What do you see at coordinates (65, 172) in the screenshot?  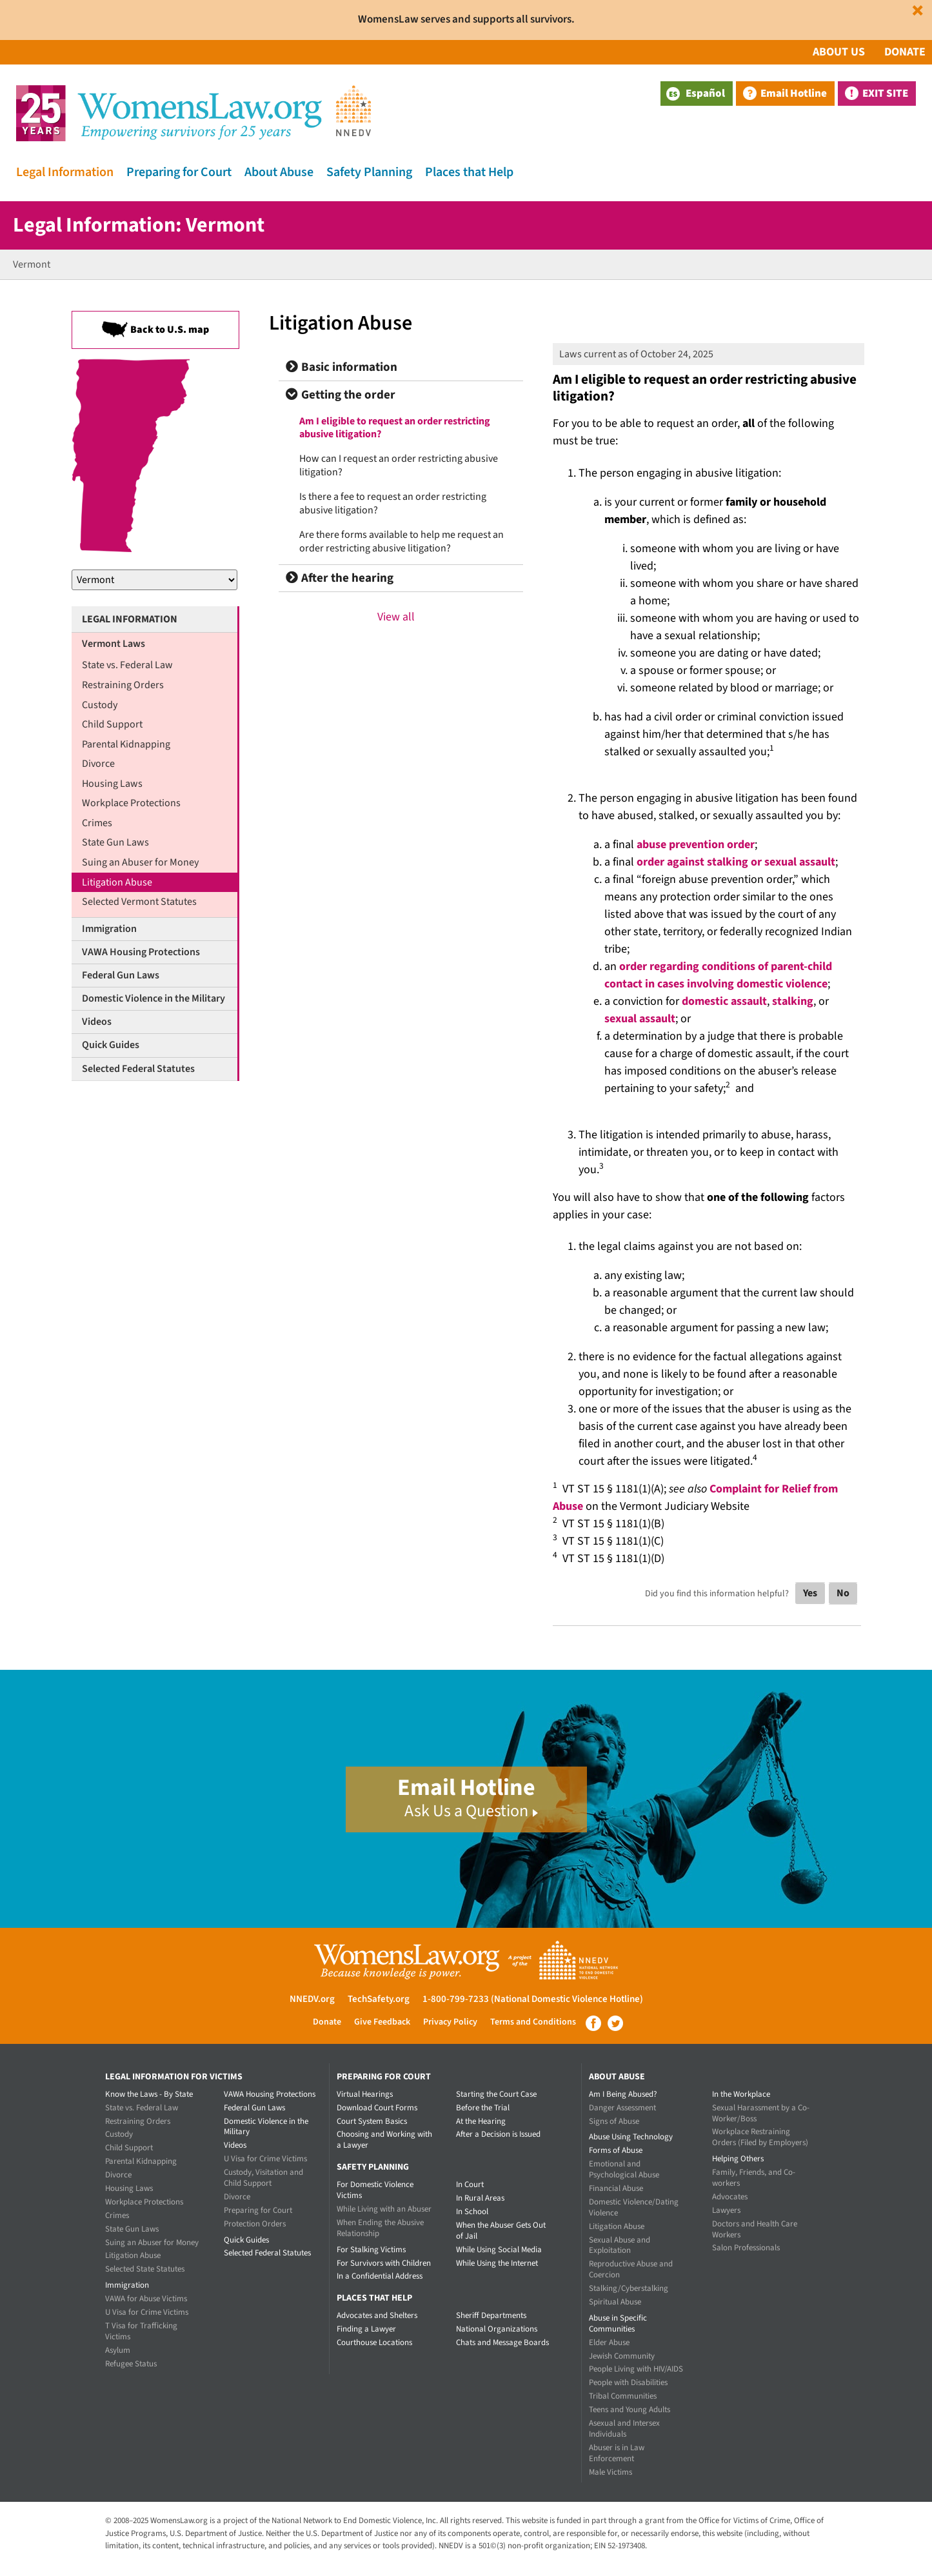 I see `Legal Information` at bounding box center [65, 172].